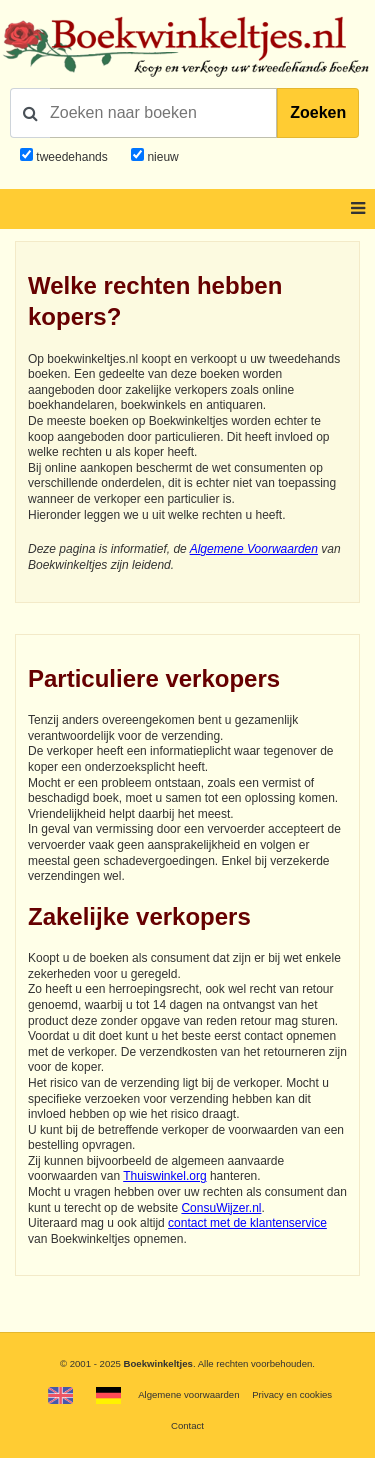 This screenshot has width=375, height=1458. I want to click on Contact, so click(187, 1425).